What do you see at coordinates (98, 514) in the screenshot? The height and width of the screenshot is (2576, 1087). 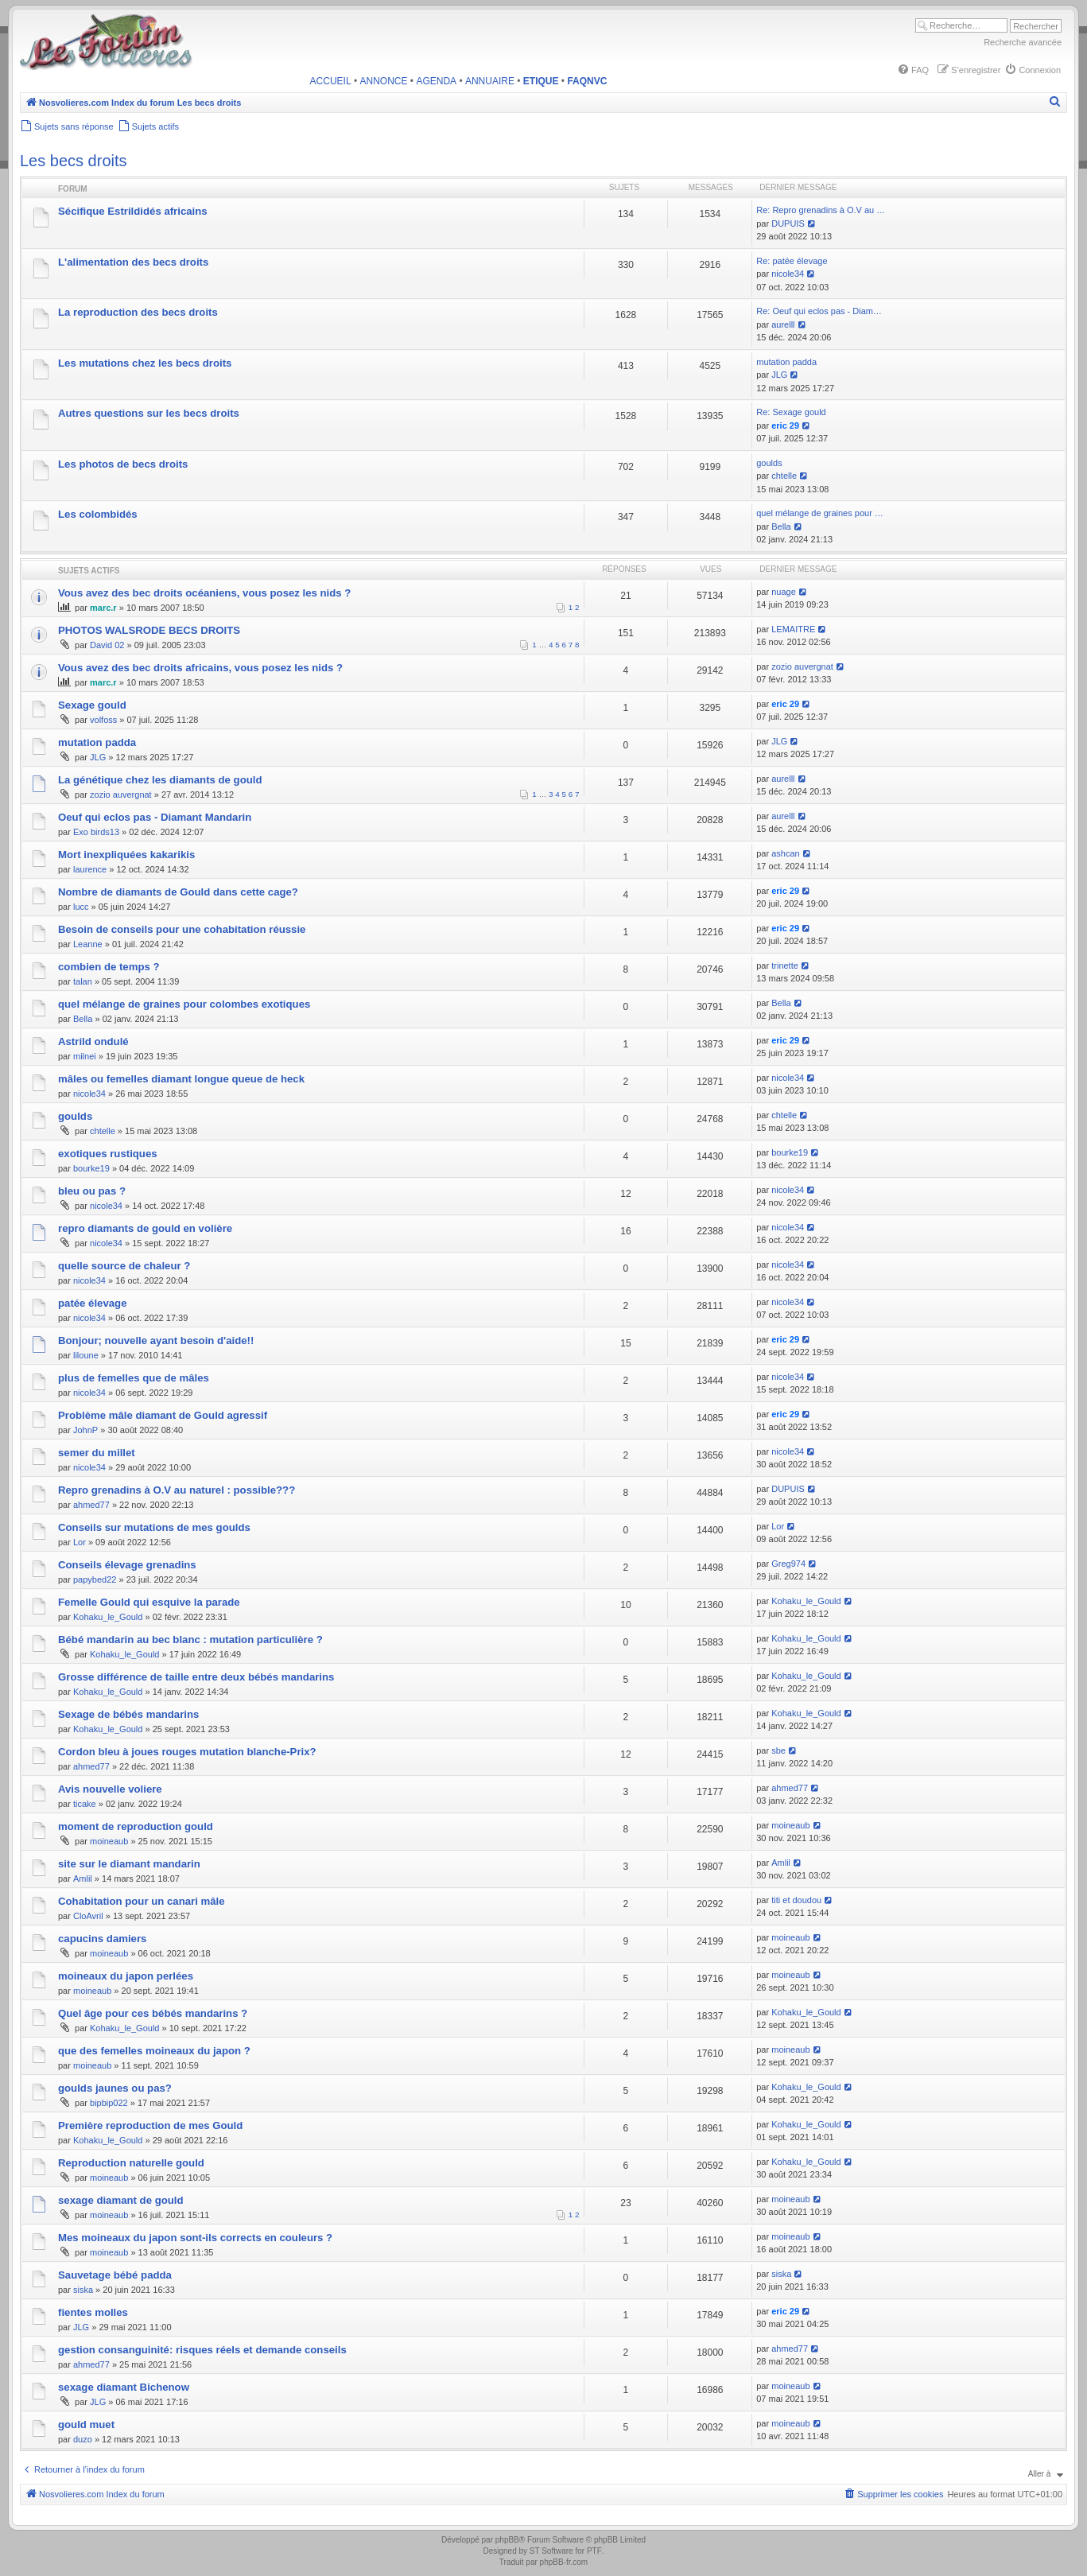 I see `Les colombidés` at bounding box center [98, 514].